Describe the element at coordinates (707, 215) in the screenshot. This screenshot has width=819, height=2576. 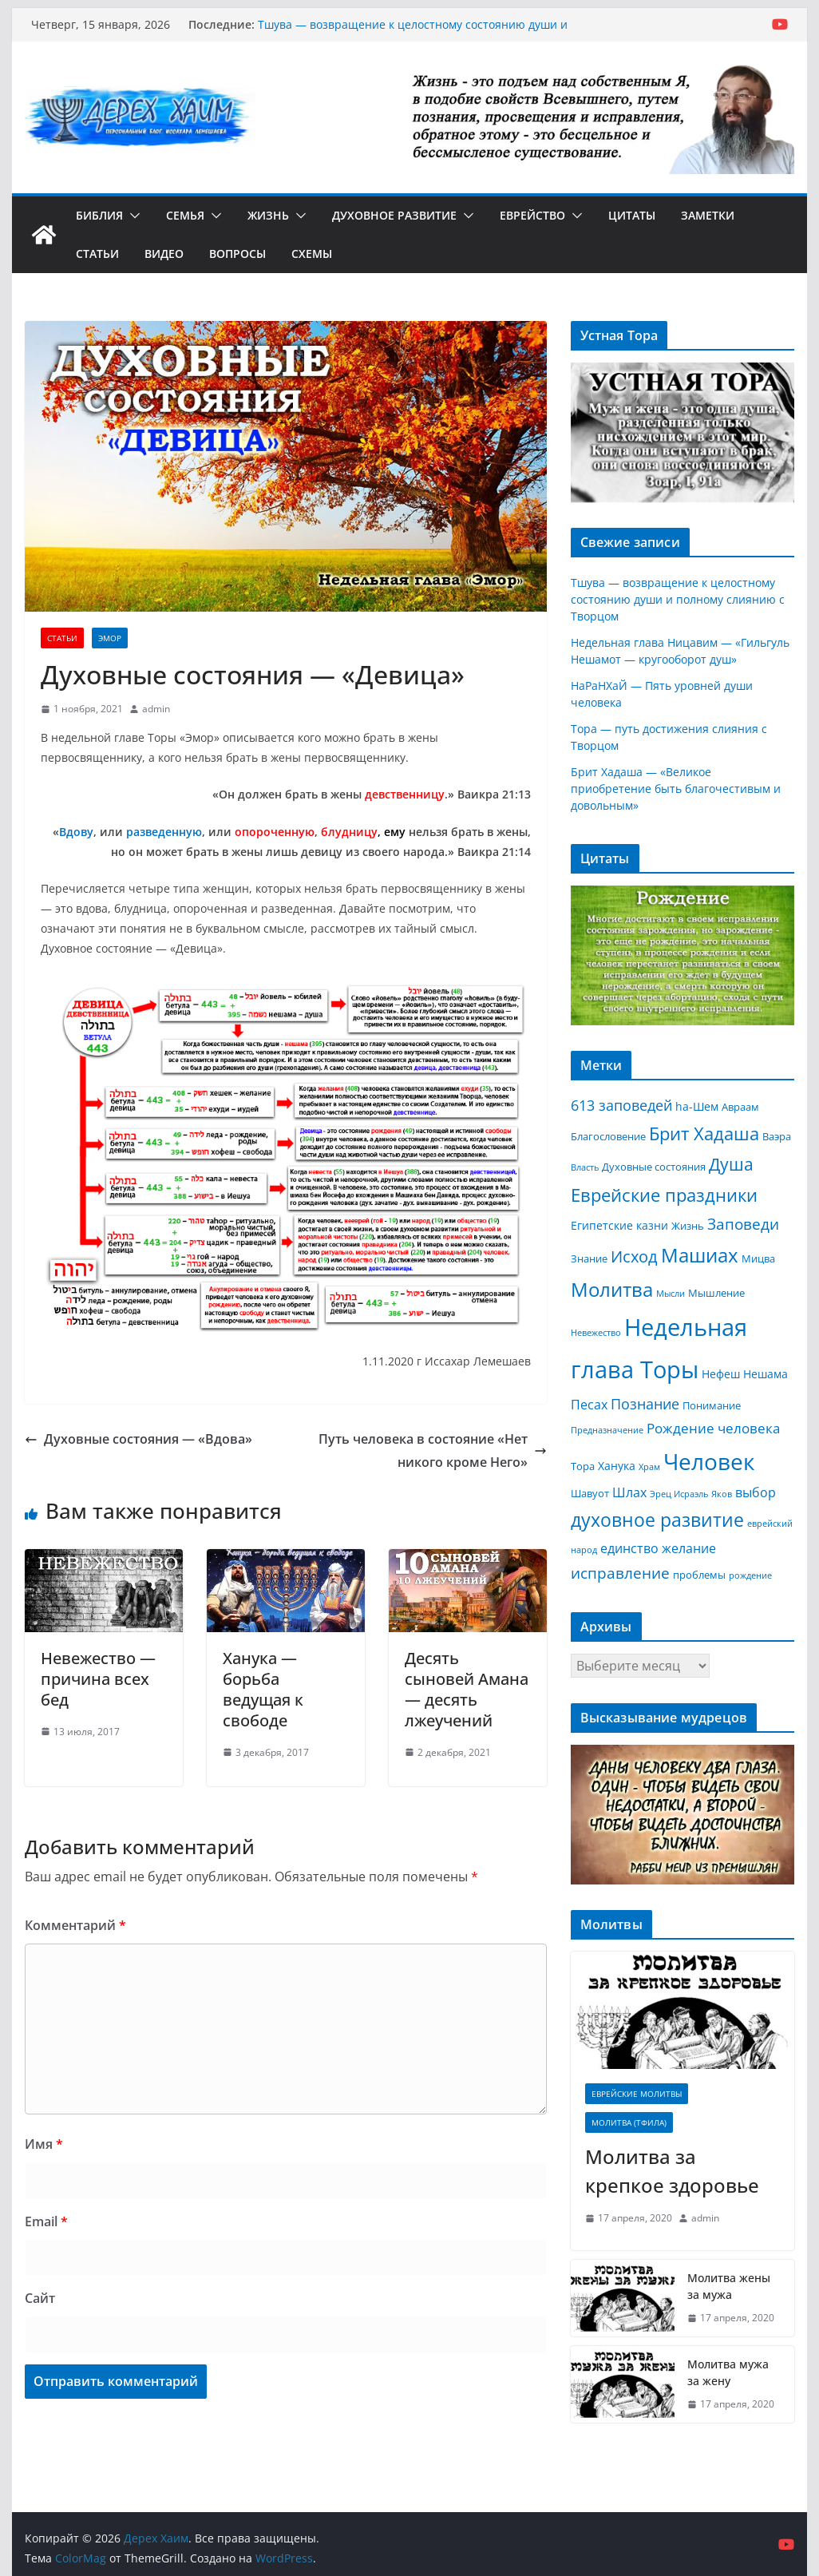
I see `Заметки` at that location.